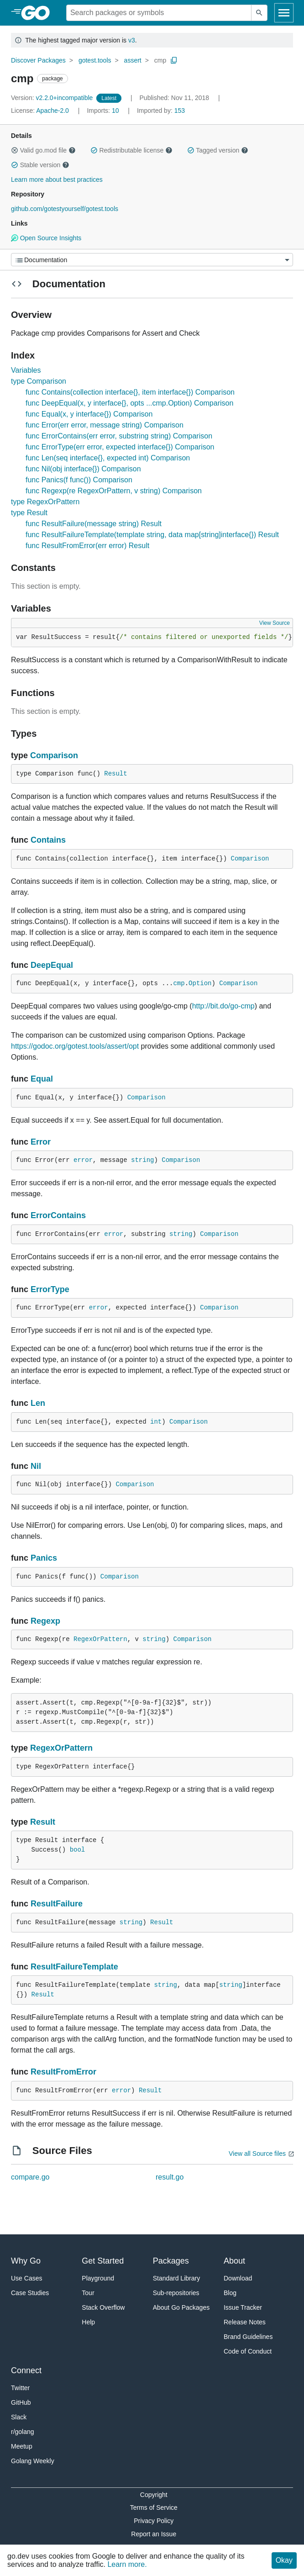 The image size is (304, 2576). Describe the element at coordinates (223, 1006) in the screenshot. I see `http://bit.do/go-cmp` at that location.